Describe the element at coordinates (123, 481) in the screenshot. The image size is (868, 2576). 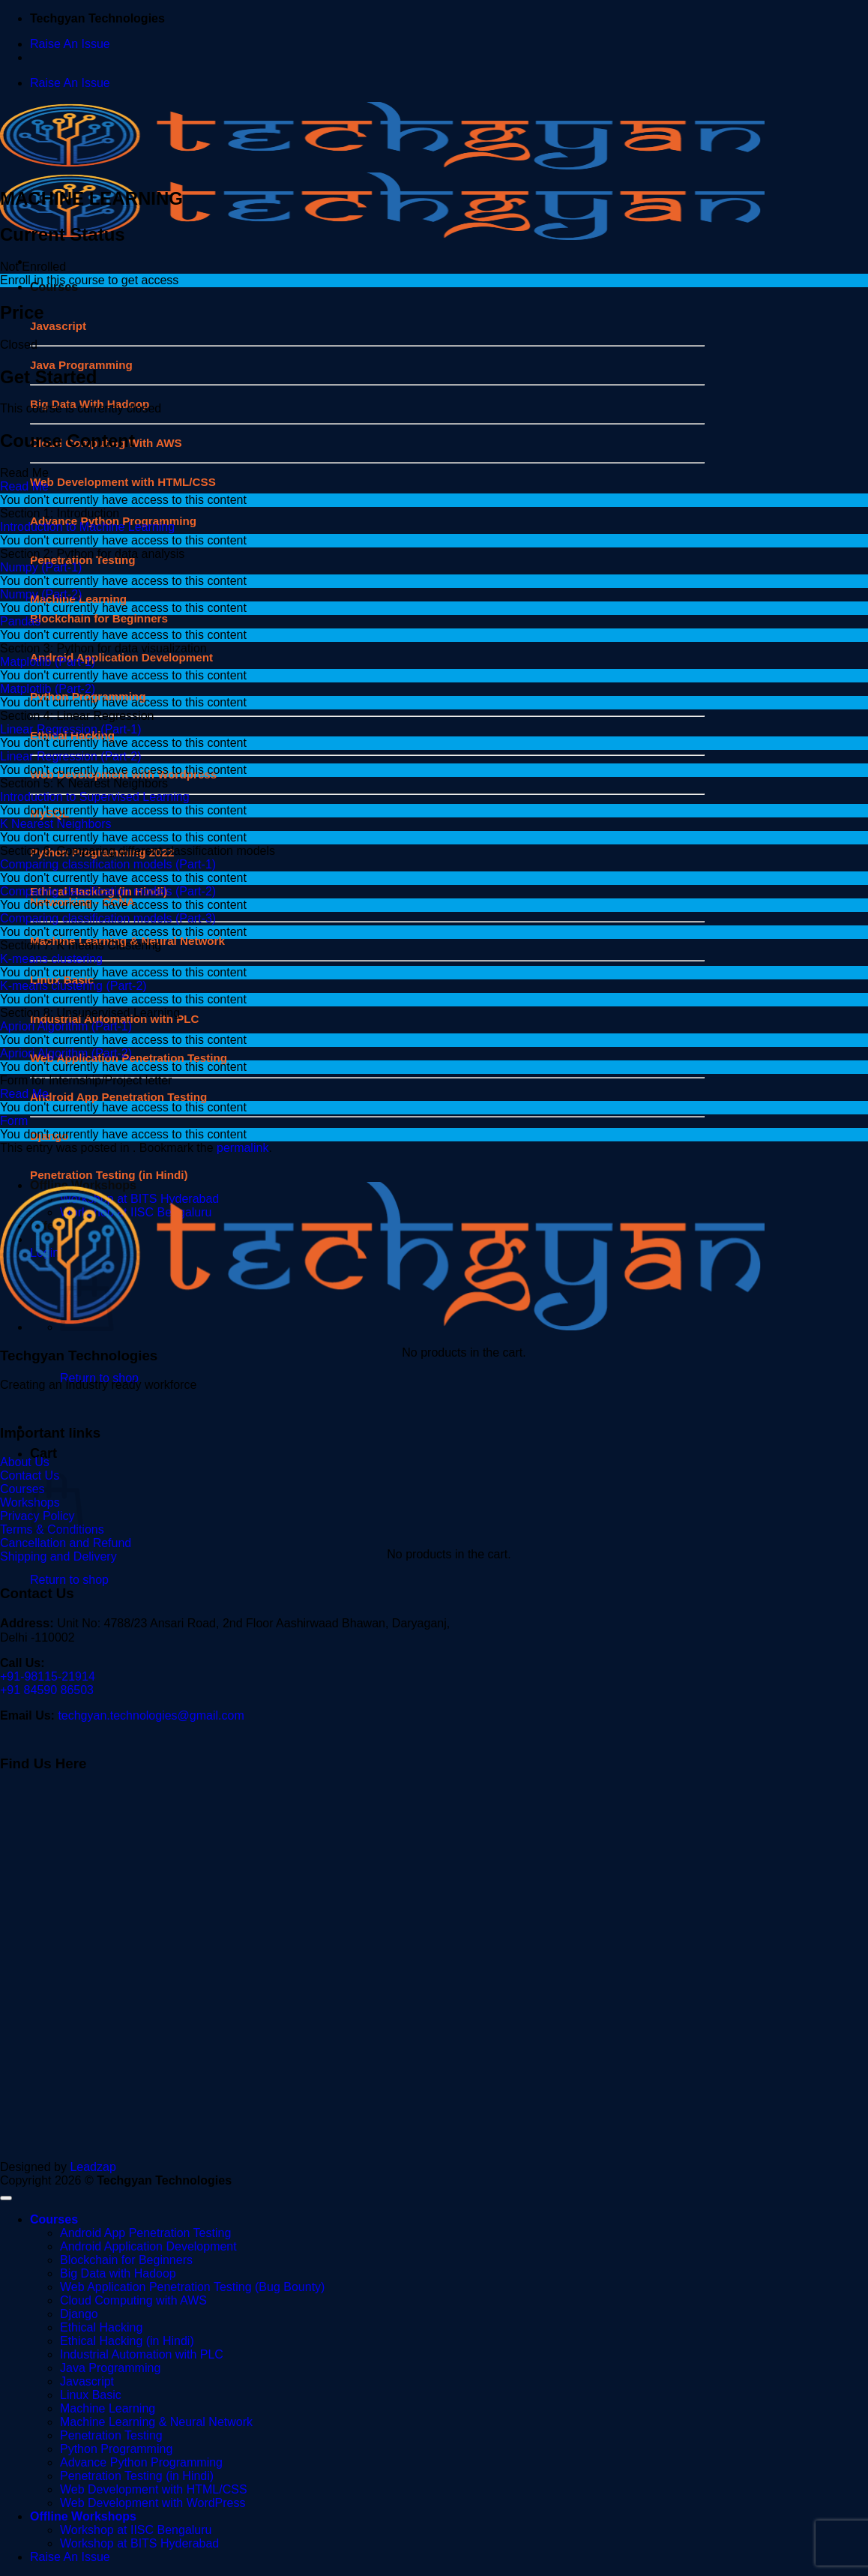
I see `Web Development with HTML/CSS` at that location.